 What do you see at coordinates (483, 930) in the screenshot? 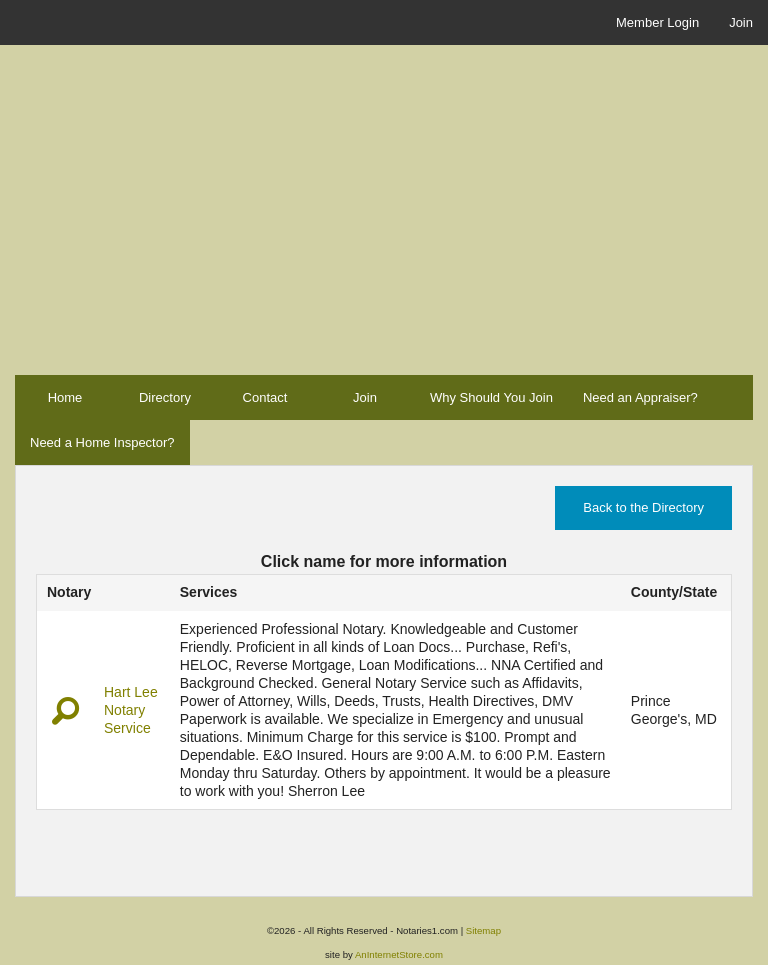
I see `Sitemap` at bounding box center [483, 930].